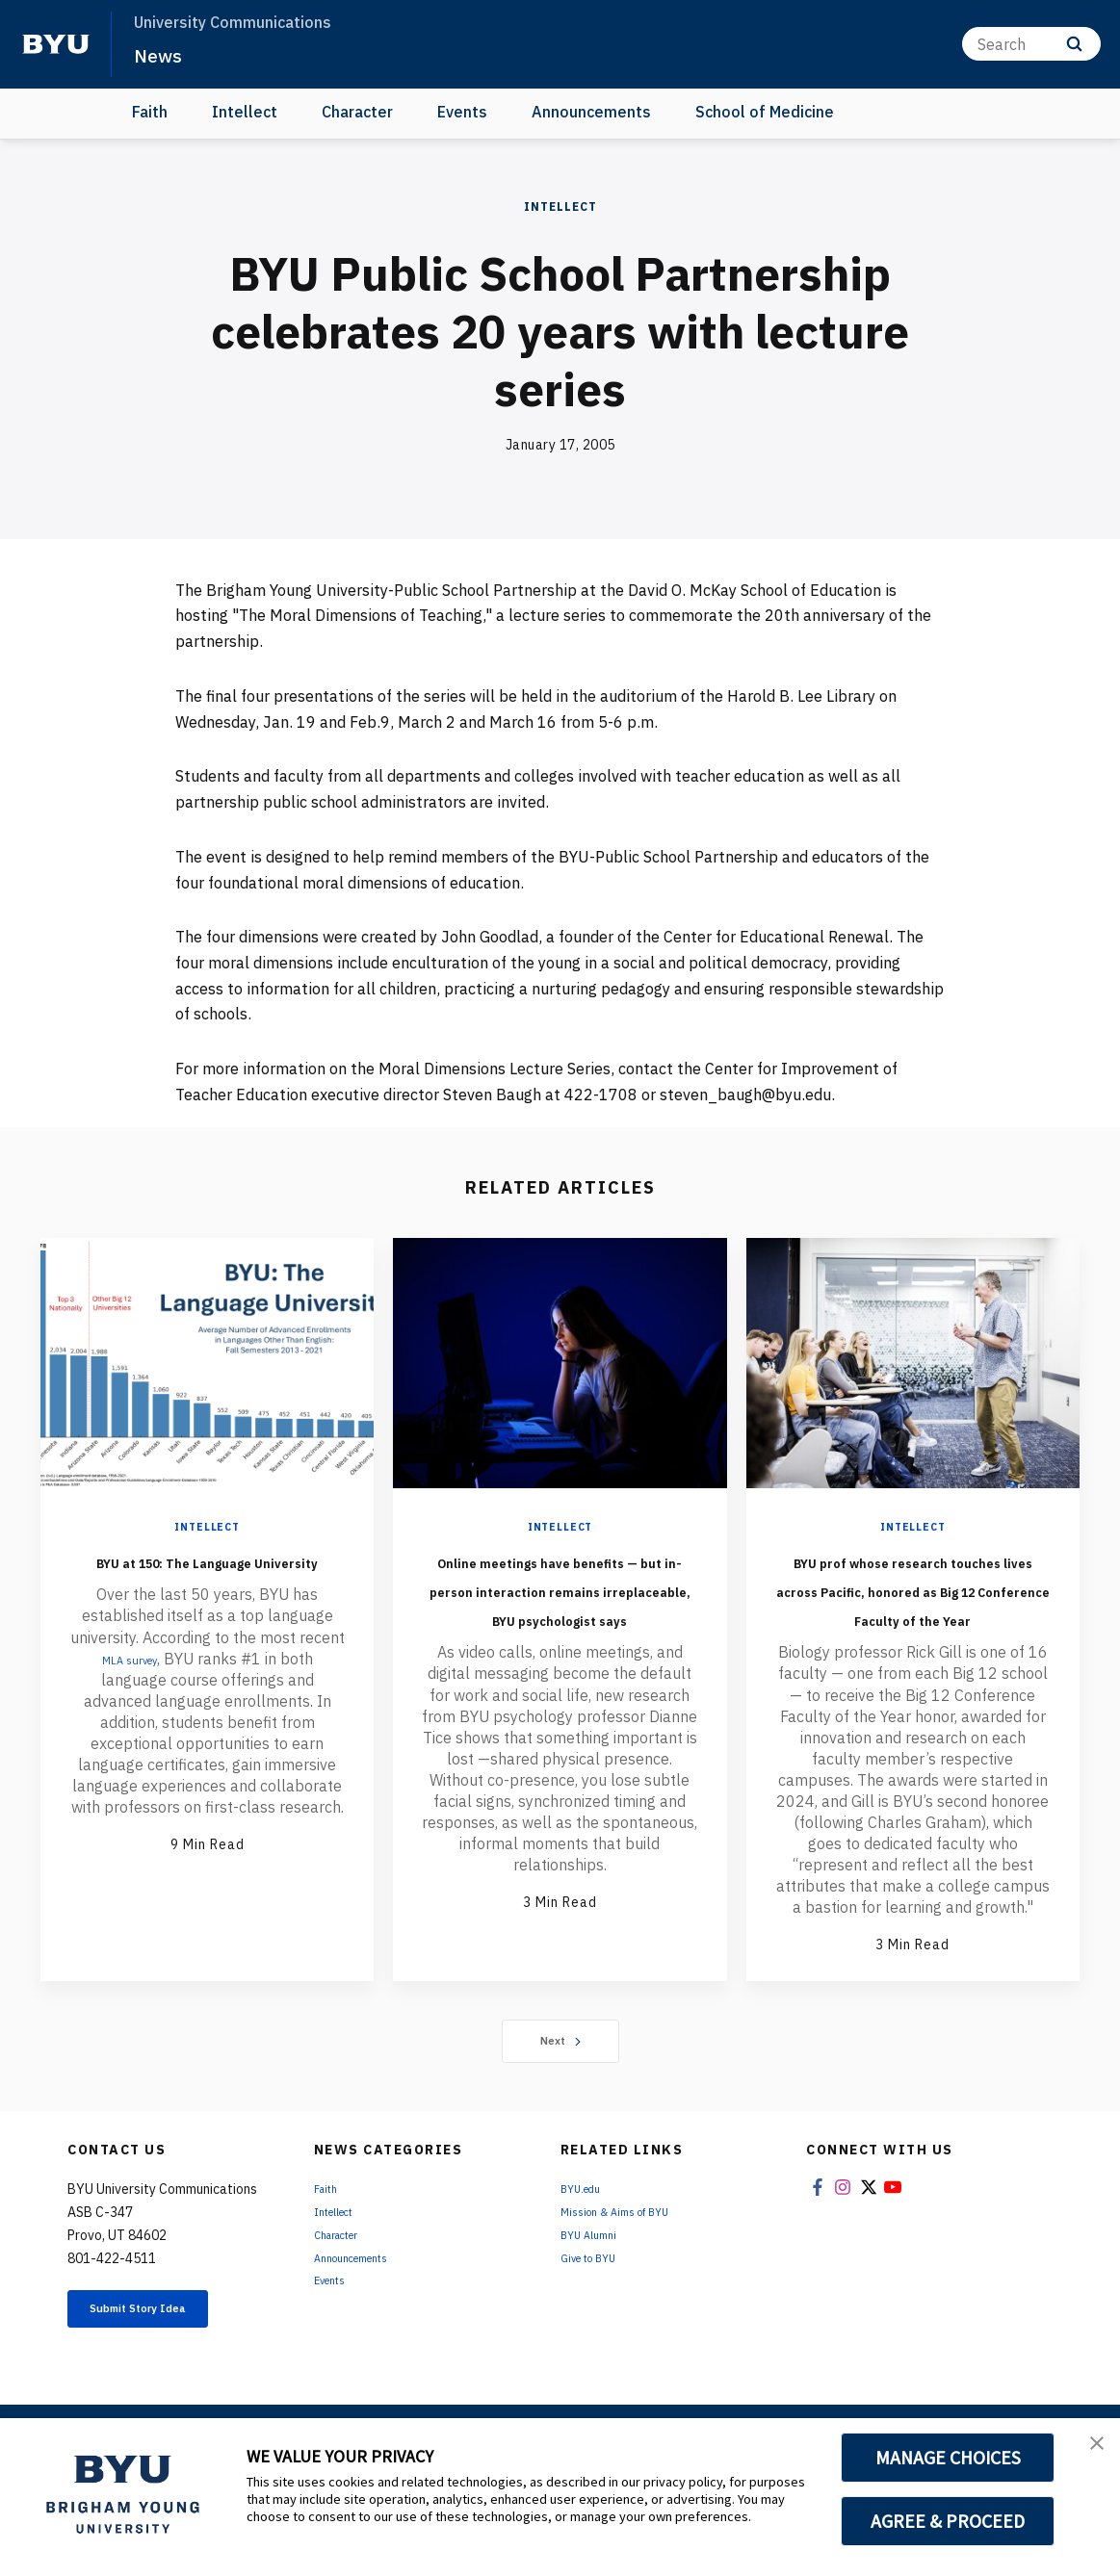 Image resolution: width=1120 pixels, height=2576 pixels. I want to click on Next, so click(560, 2098).